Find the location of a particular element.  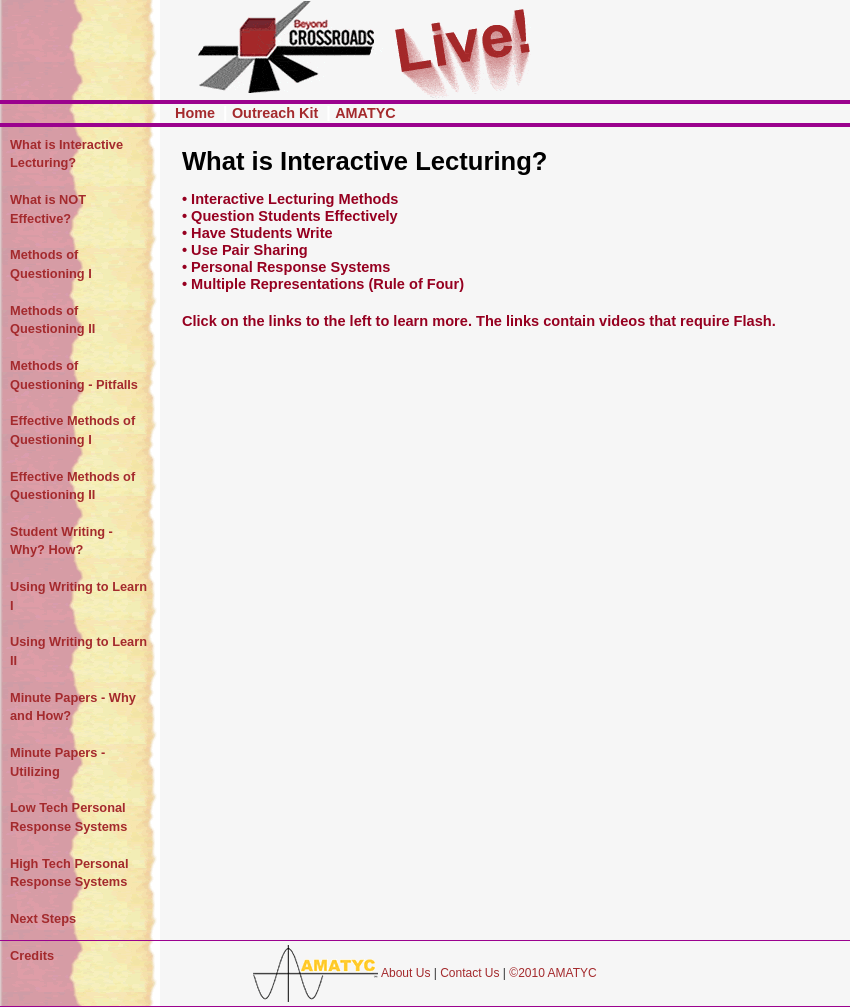

Outreach Kit is located at coordinates (277, 113).